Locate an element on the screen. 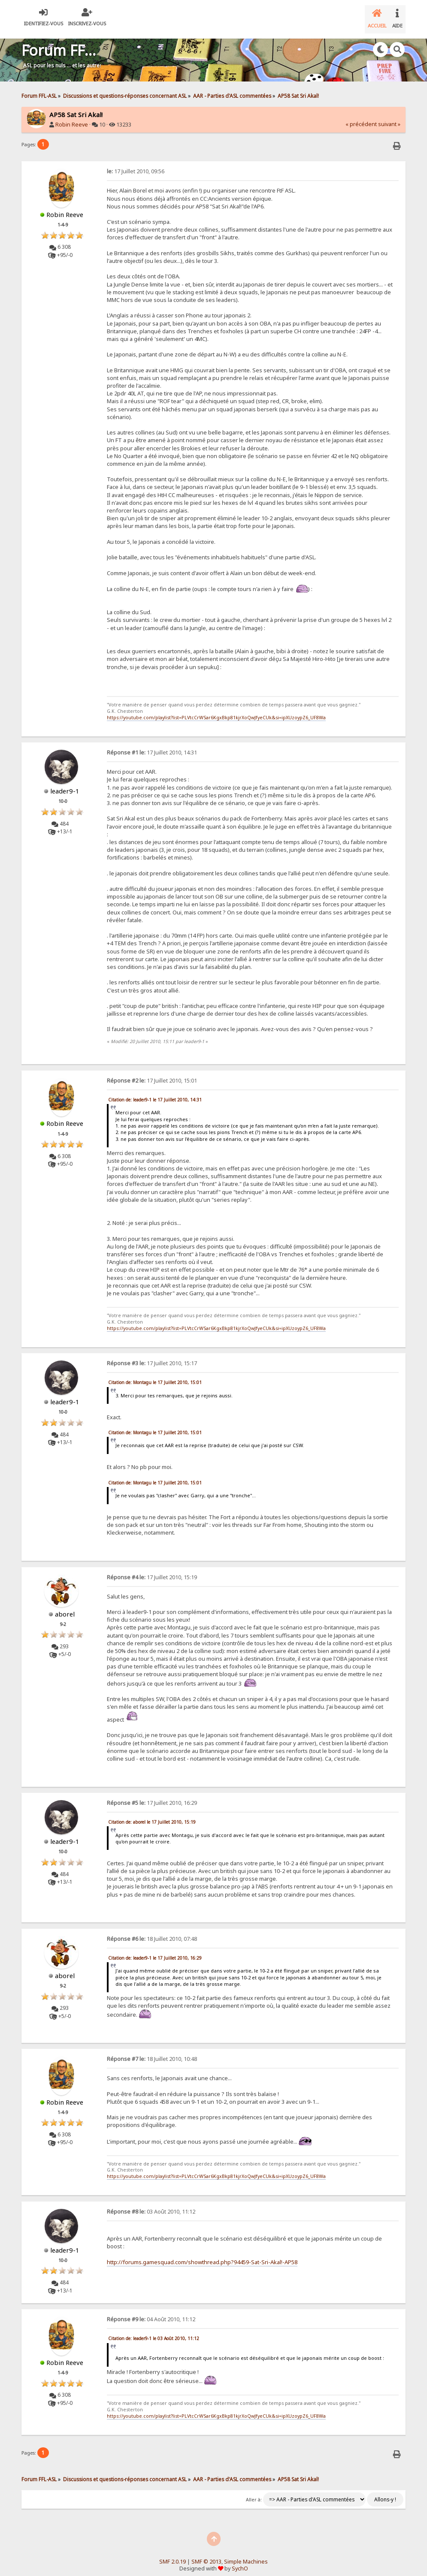 The image size is (427, 2576). Citation de: aborel le 17 Juillet 2010, 15:19 is located at coordinates (152, 1815).